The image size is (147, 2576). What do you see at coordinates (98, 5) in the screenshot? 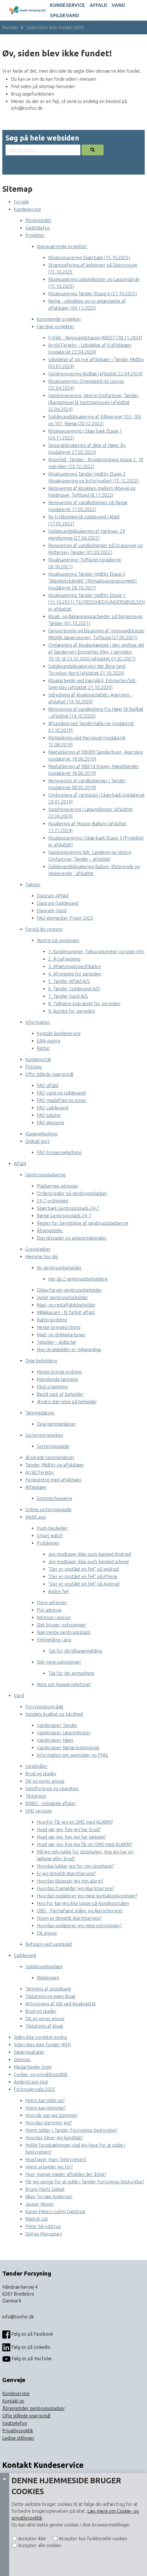
I see `Affald` at bounding box center [98, 5].